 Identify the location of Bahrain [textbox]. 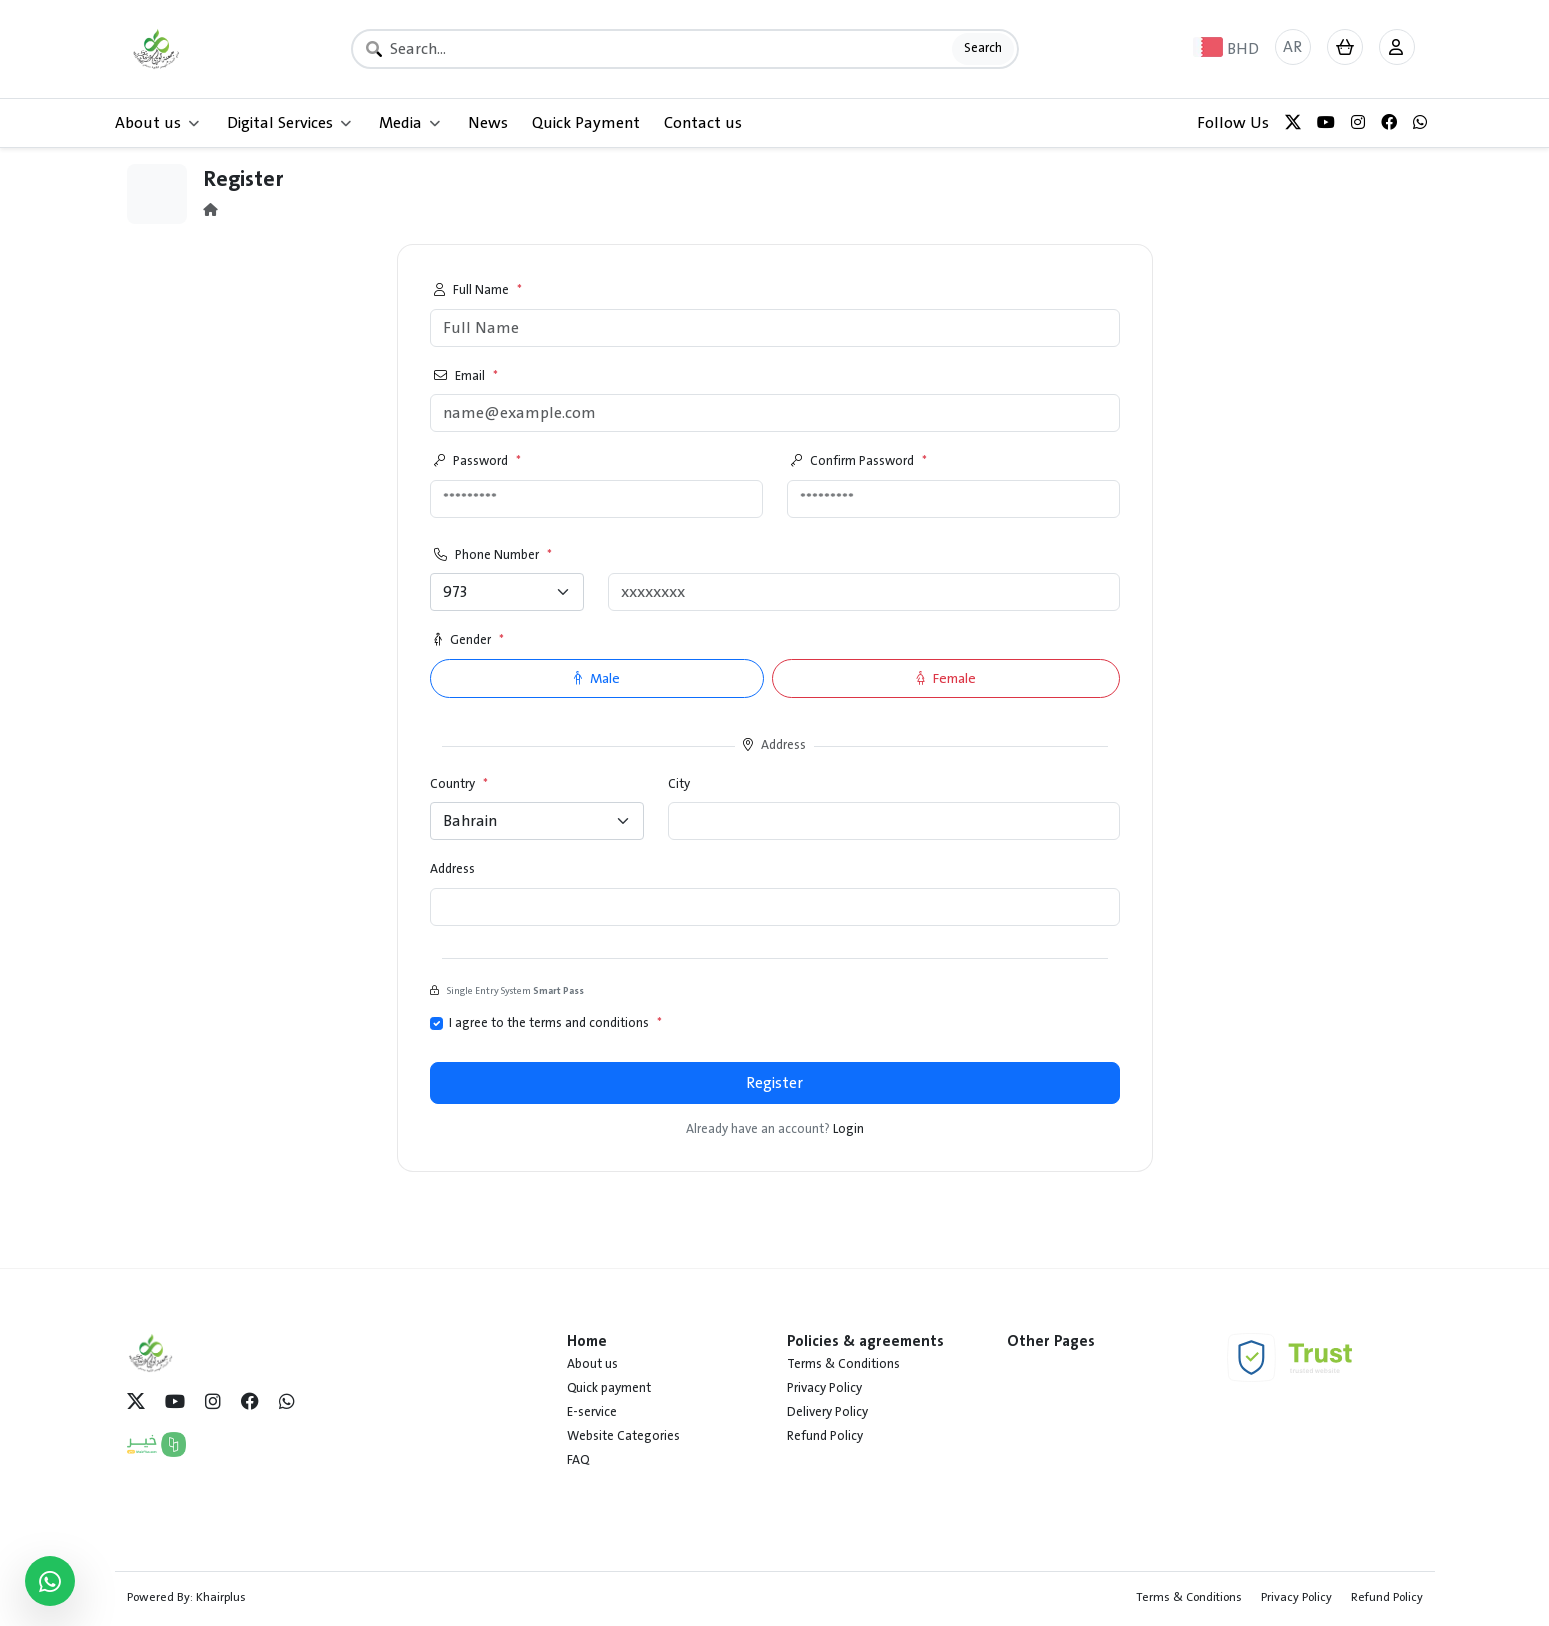
(470, 821).